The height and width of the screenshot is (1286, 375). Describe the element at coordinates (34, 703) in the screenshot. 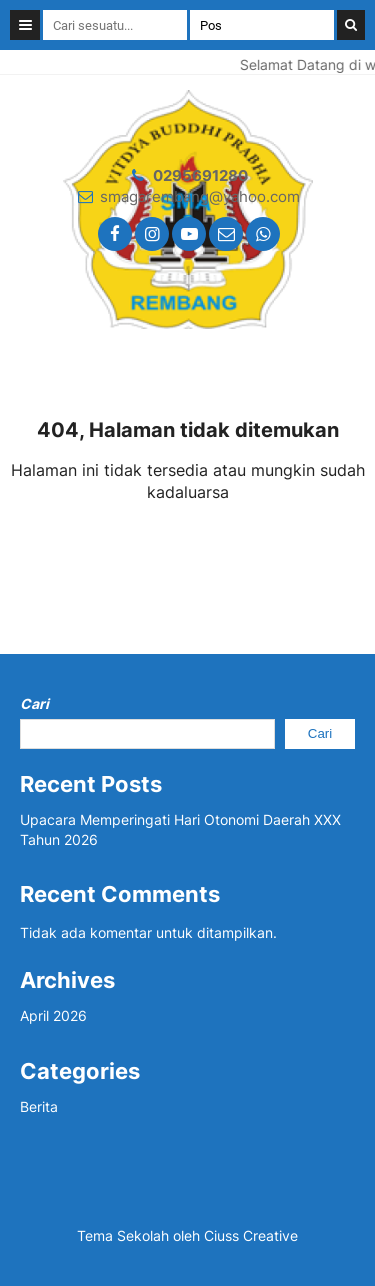

I see `Cari` at that location.